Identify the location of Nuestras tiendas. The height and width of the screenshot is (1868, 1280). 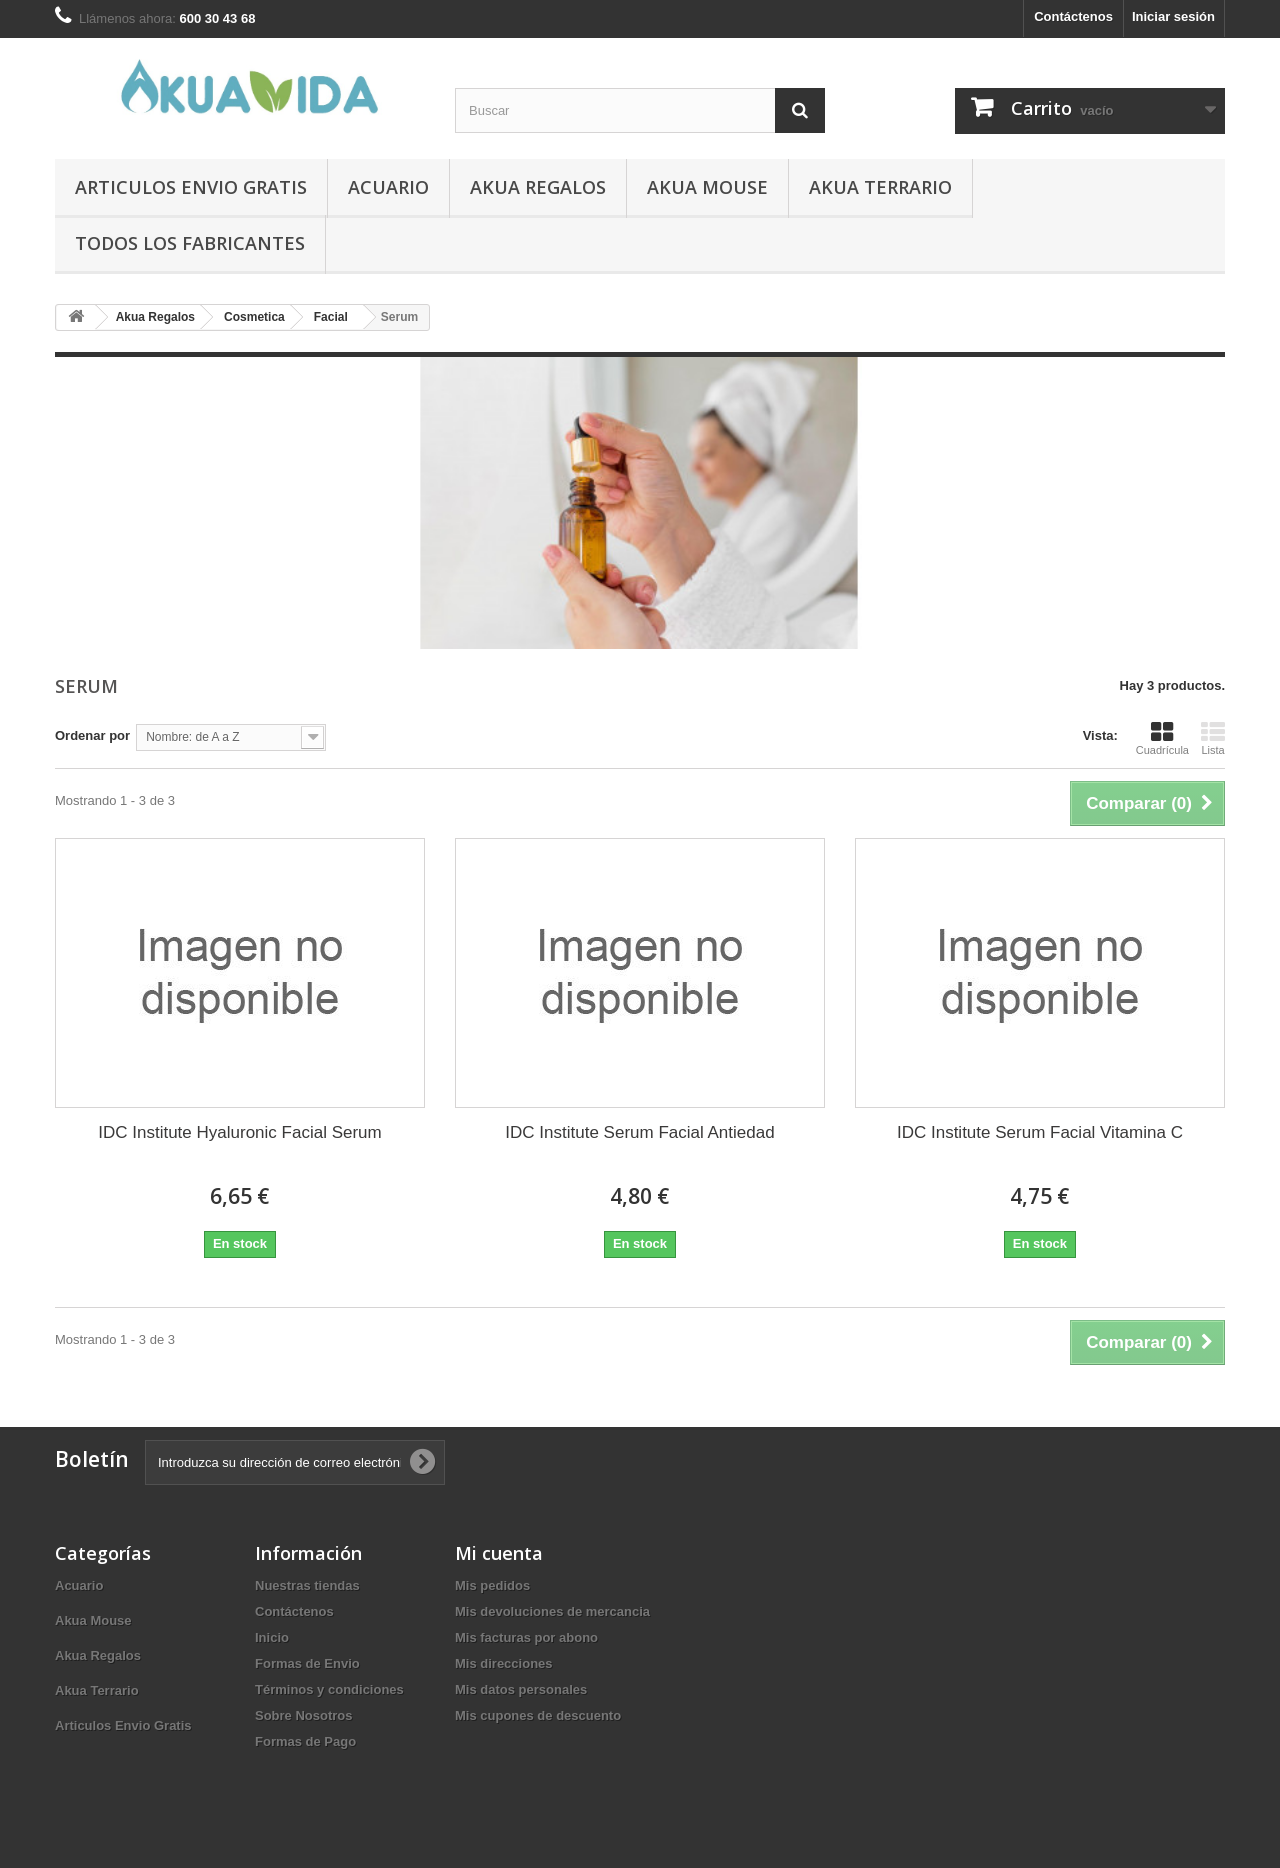
(307, 1585).